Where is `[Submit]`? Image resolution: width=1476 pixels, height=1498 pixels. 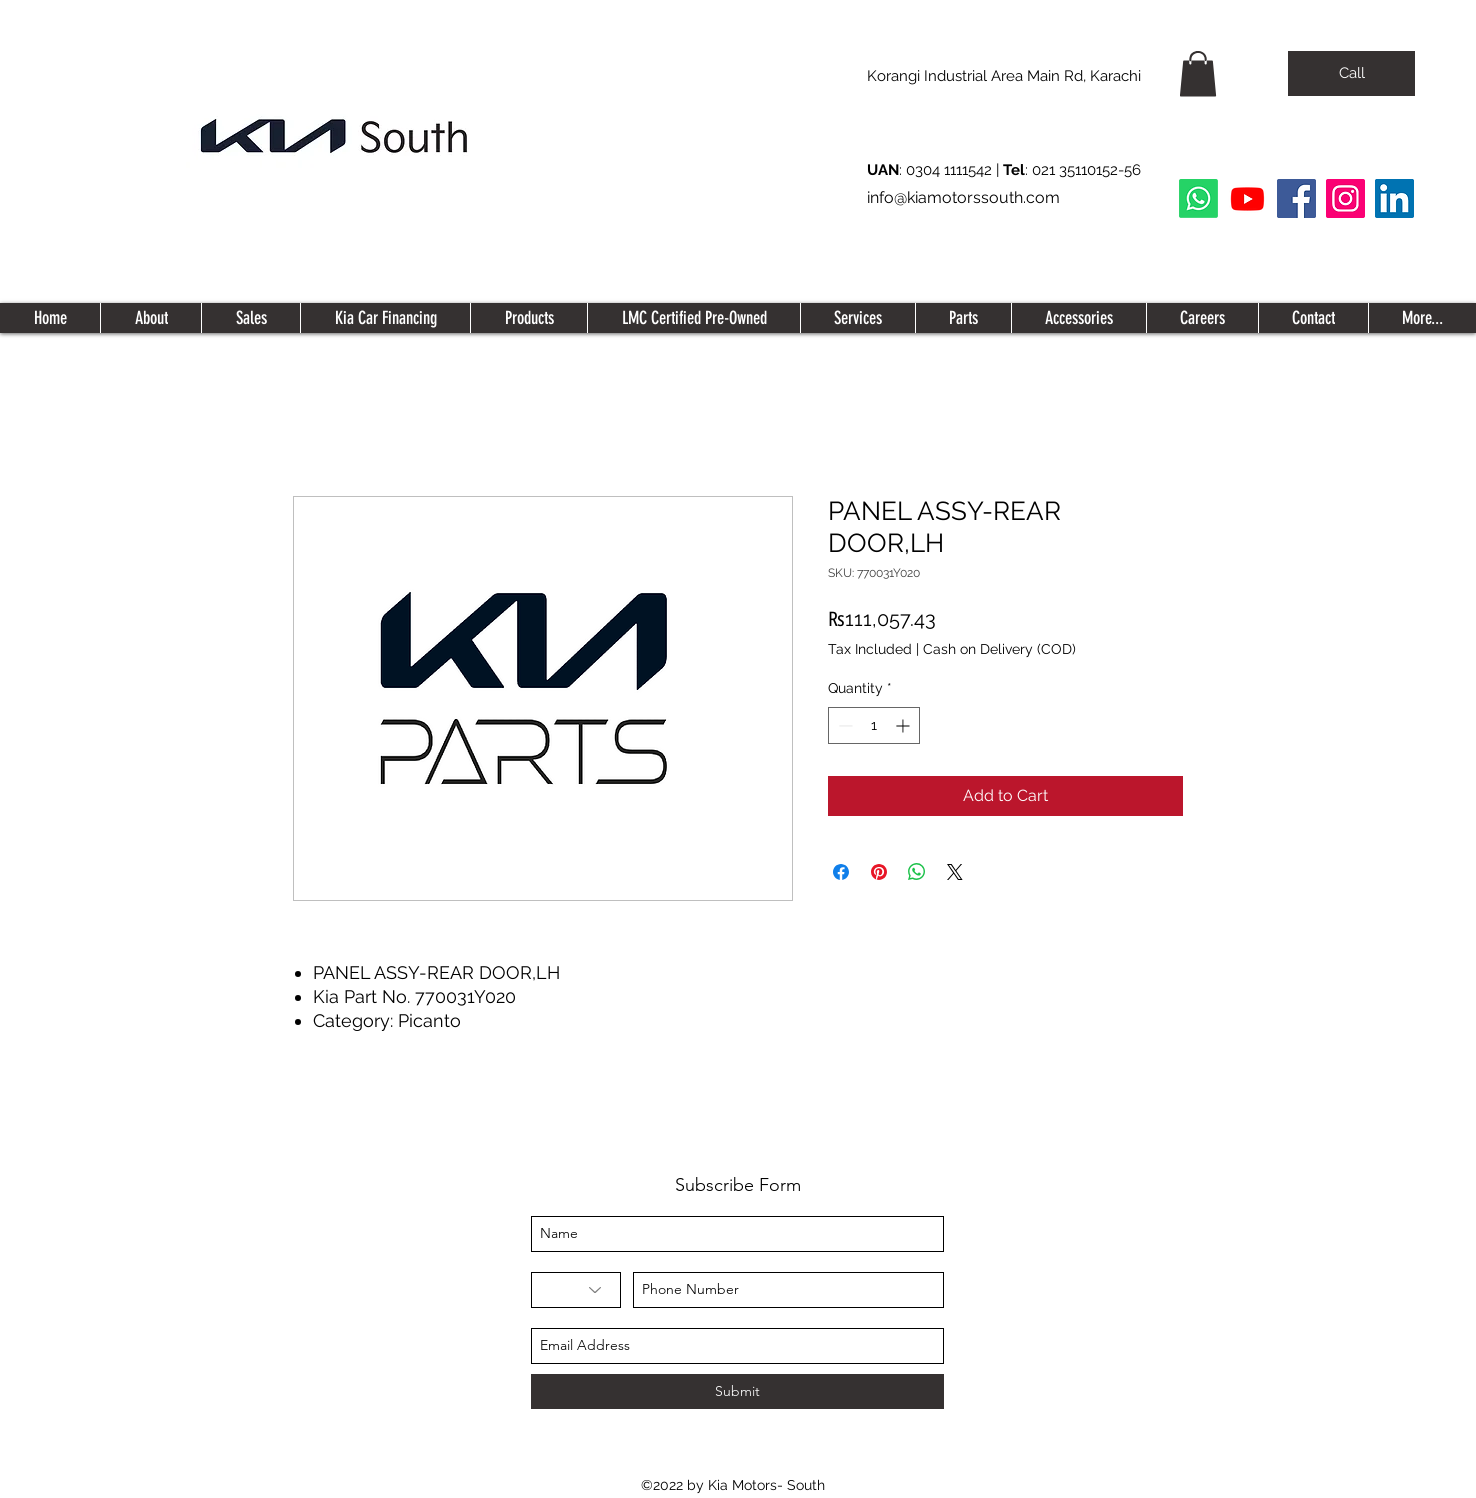 [Submit] is located at coordinates (737, 1391).